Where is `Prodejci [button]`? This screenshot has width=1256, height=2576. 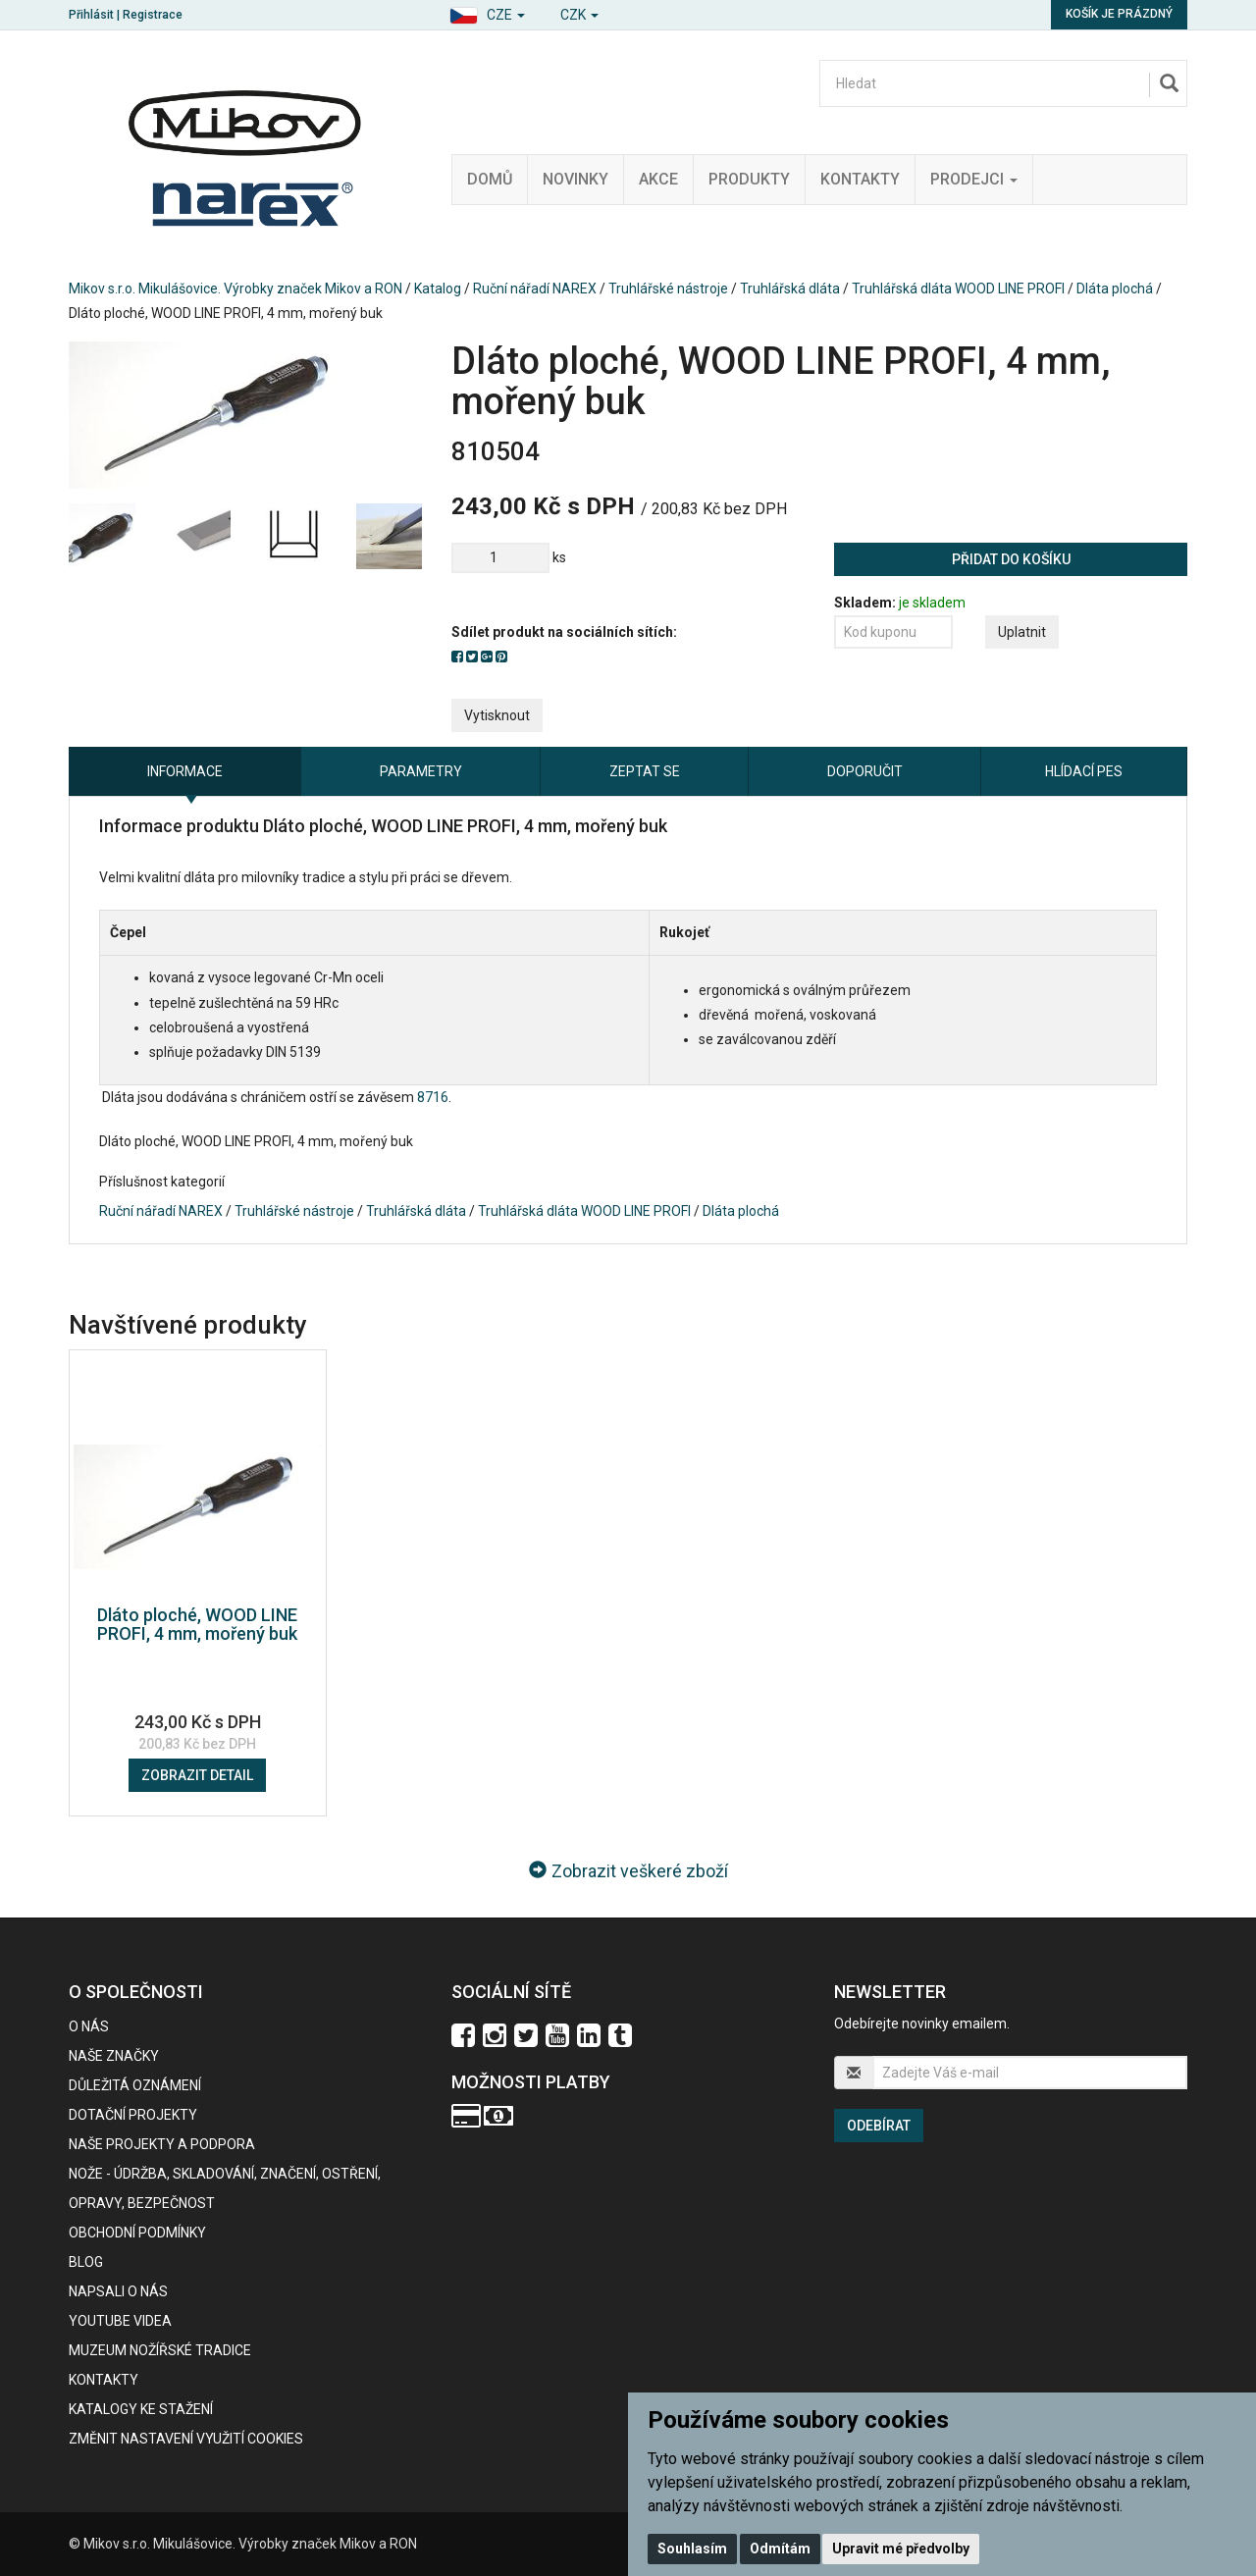 Prodejci [button] is located at coordinates (974, 179).